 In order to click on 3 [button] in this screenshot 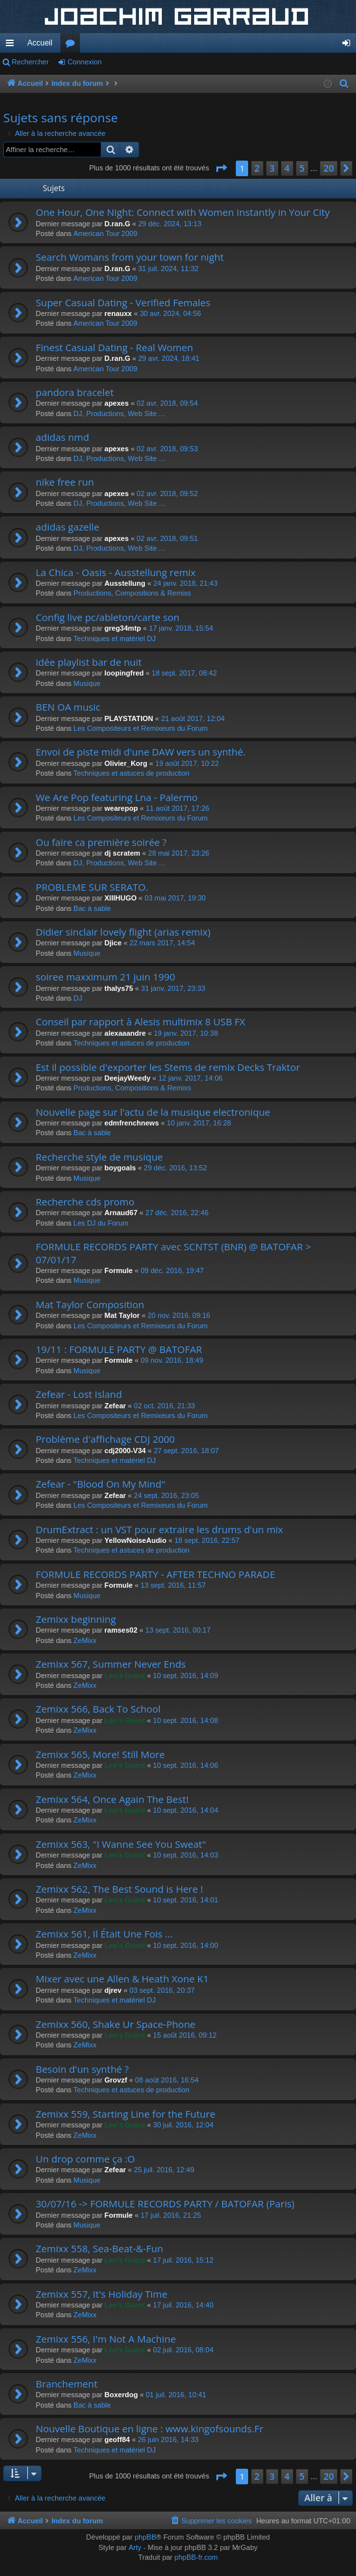, I will do `click(272, 168)`.